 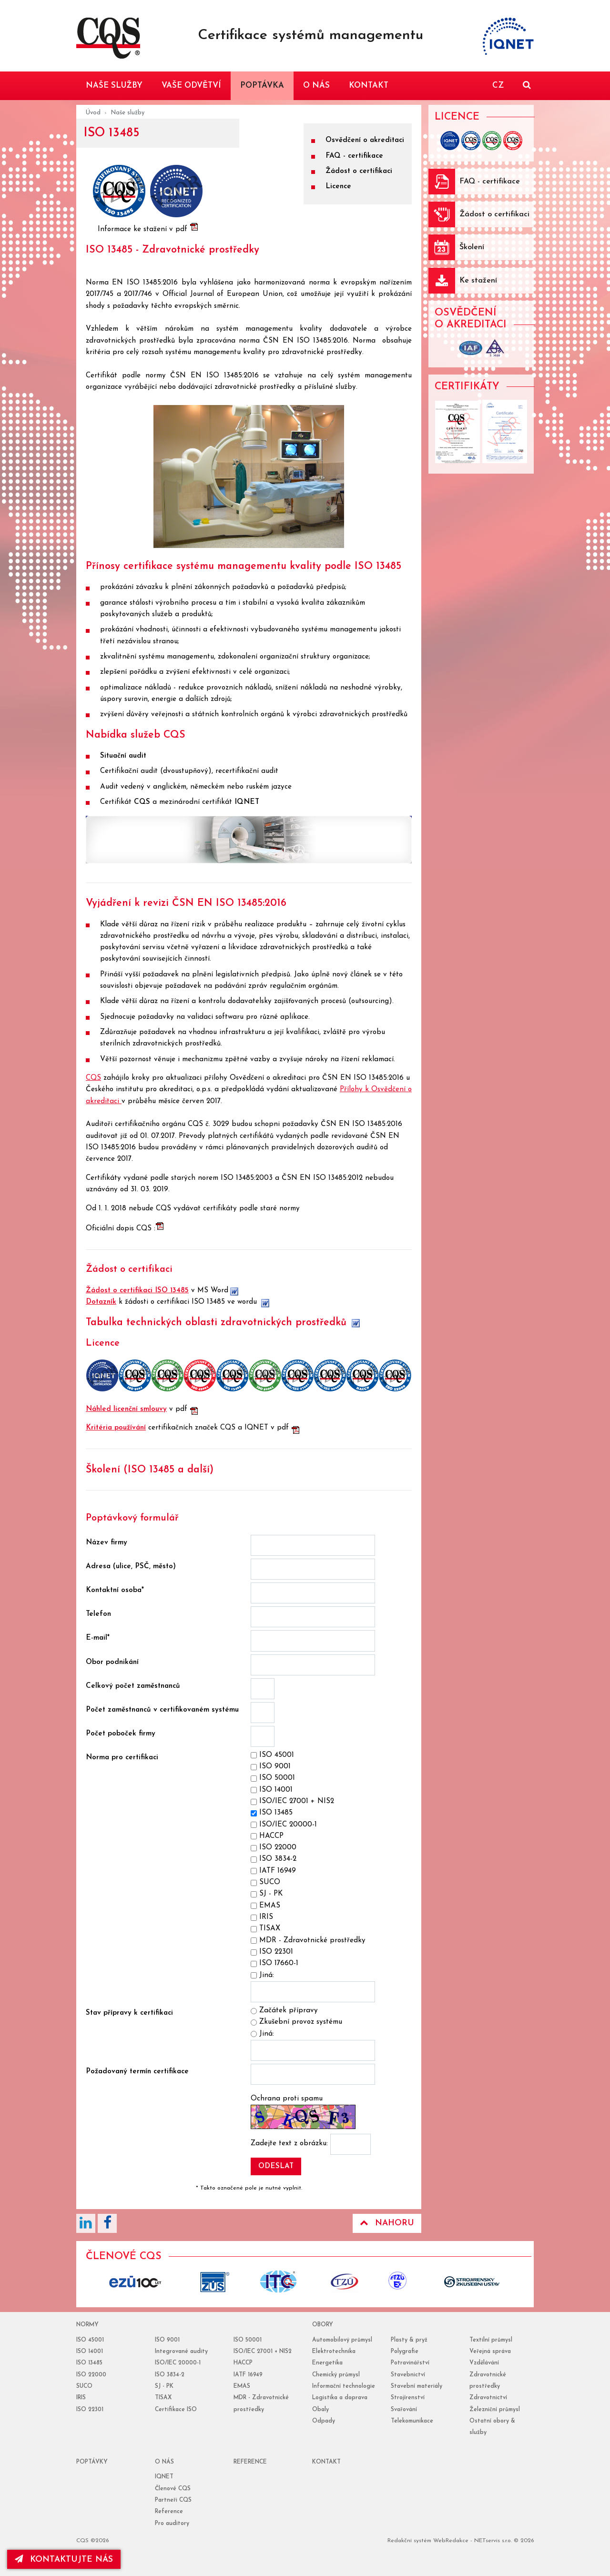 What do you see at coordinates (89, 2351) in the screenshot?
I see `ISO 14001` at bounding box center [89, 2351].